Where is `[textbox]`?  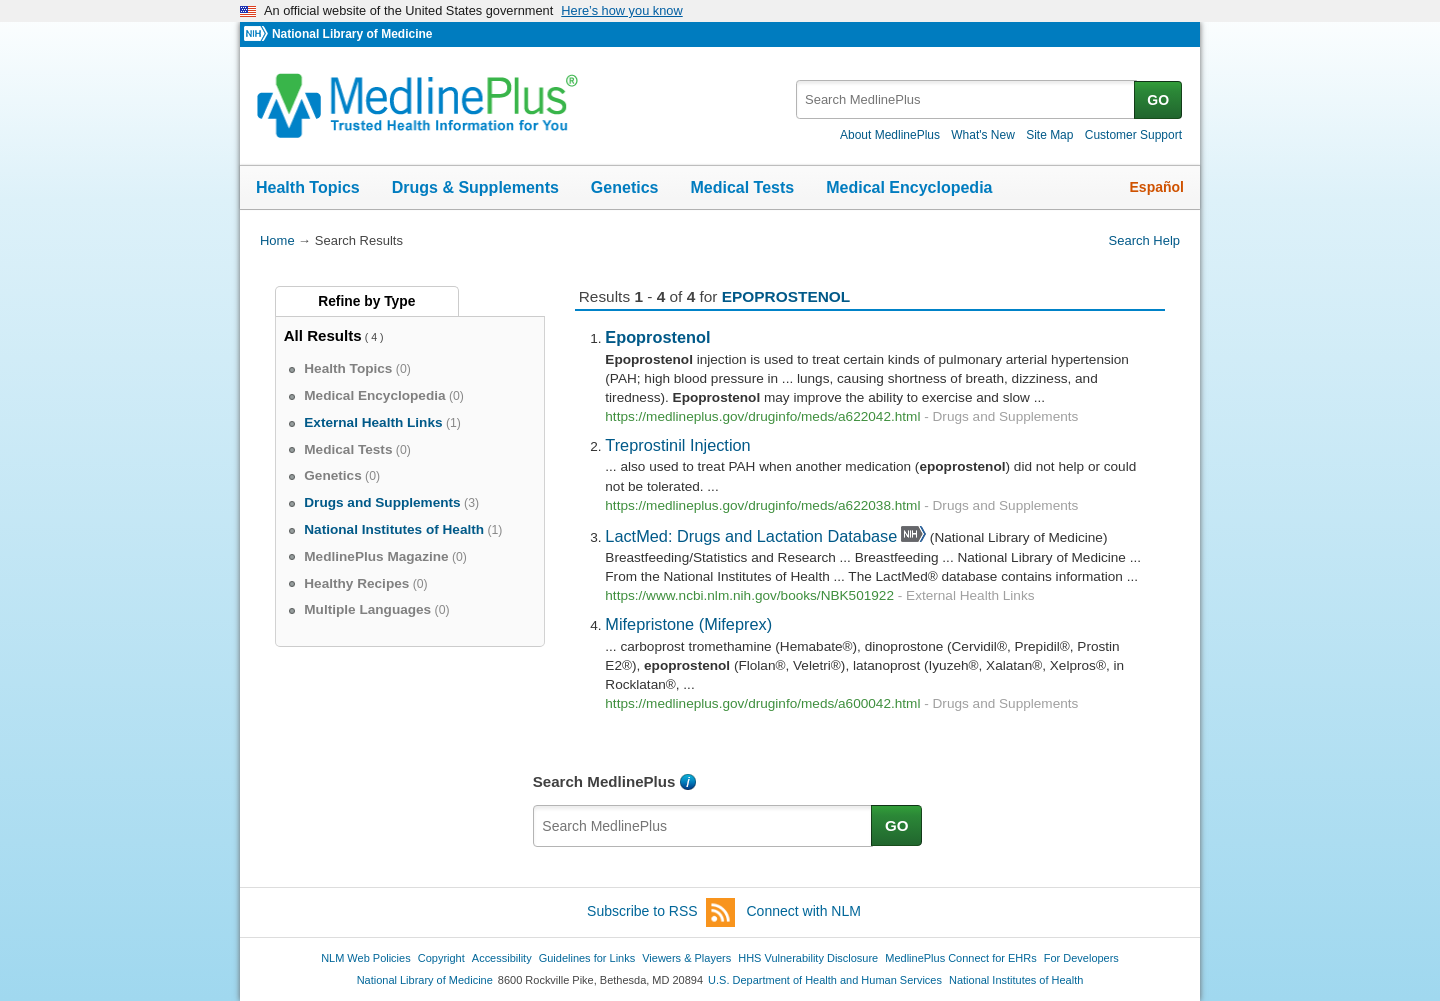
[textbox] is located at coordinates (966, 99).